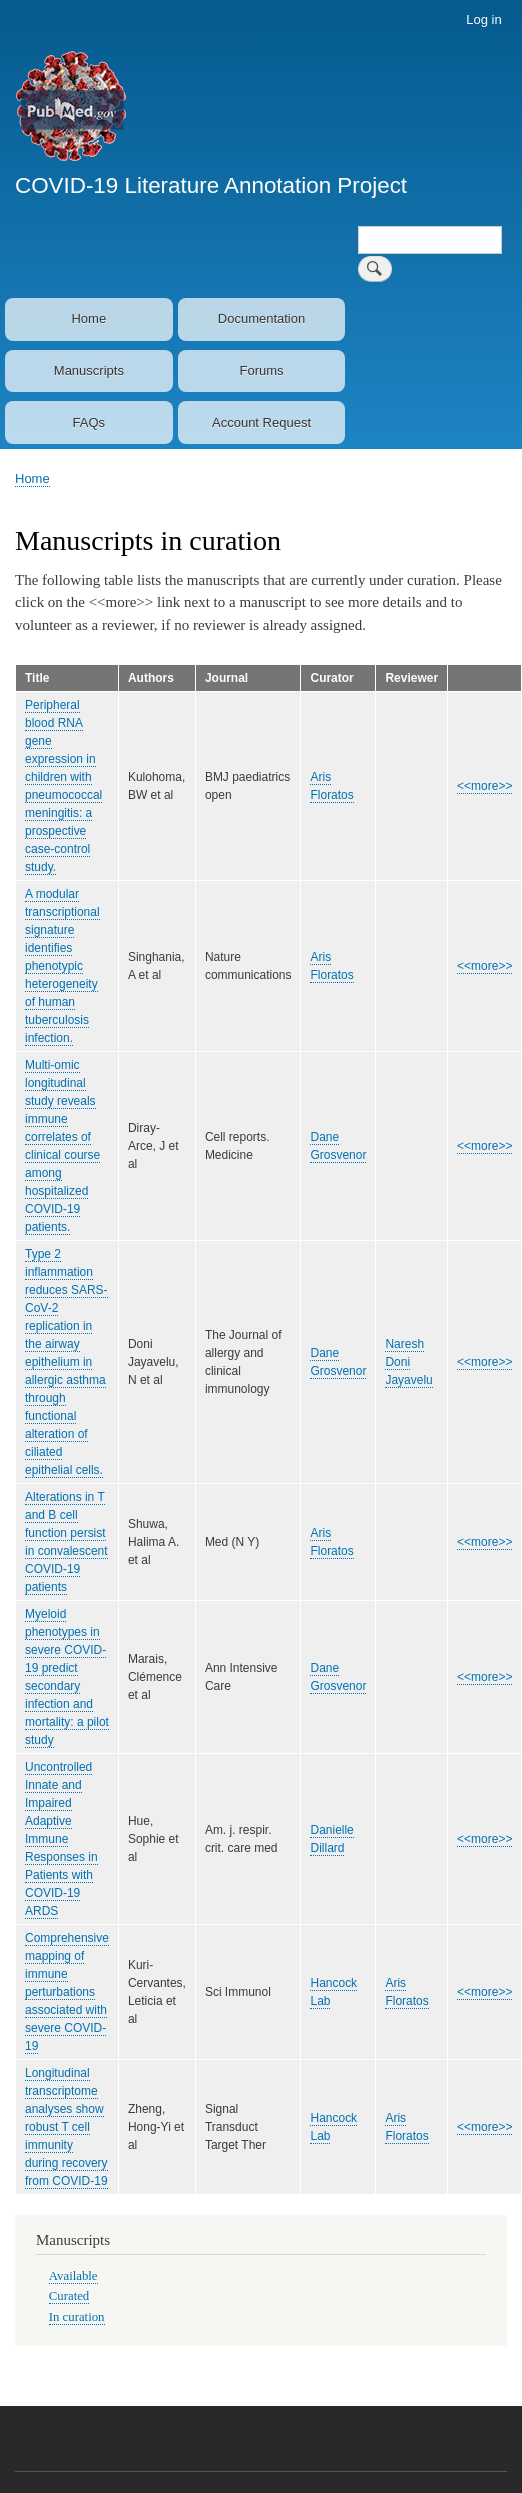 This screenshot has width=522, height=2493. Describe the element at coordinates (73, 2276) in the screenshot. I see `Available` at that location.